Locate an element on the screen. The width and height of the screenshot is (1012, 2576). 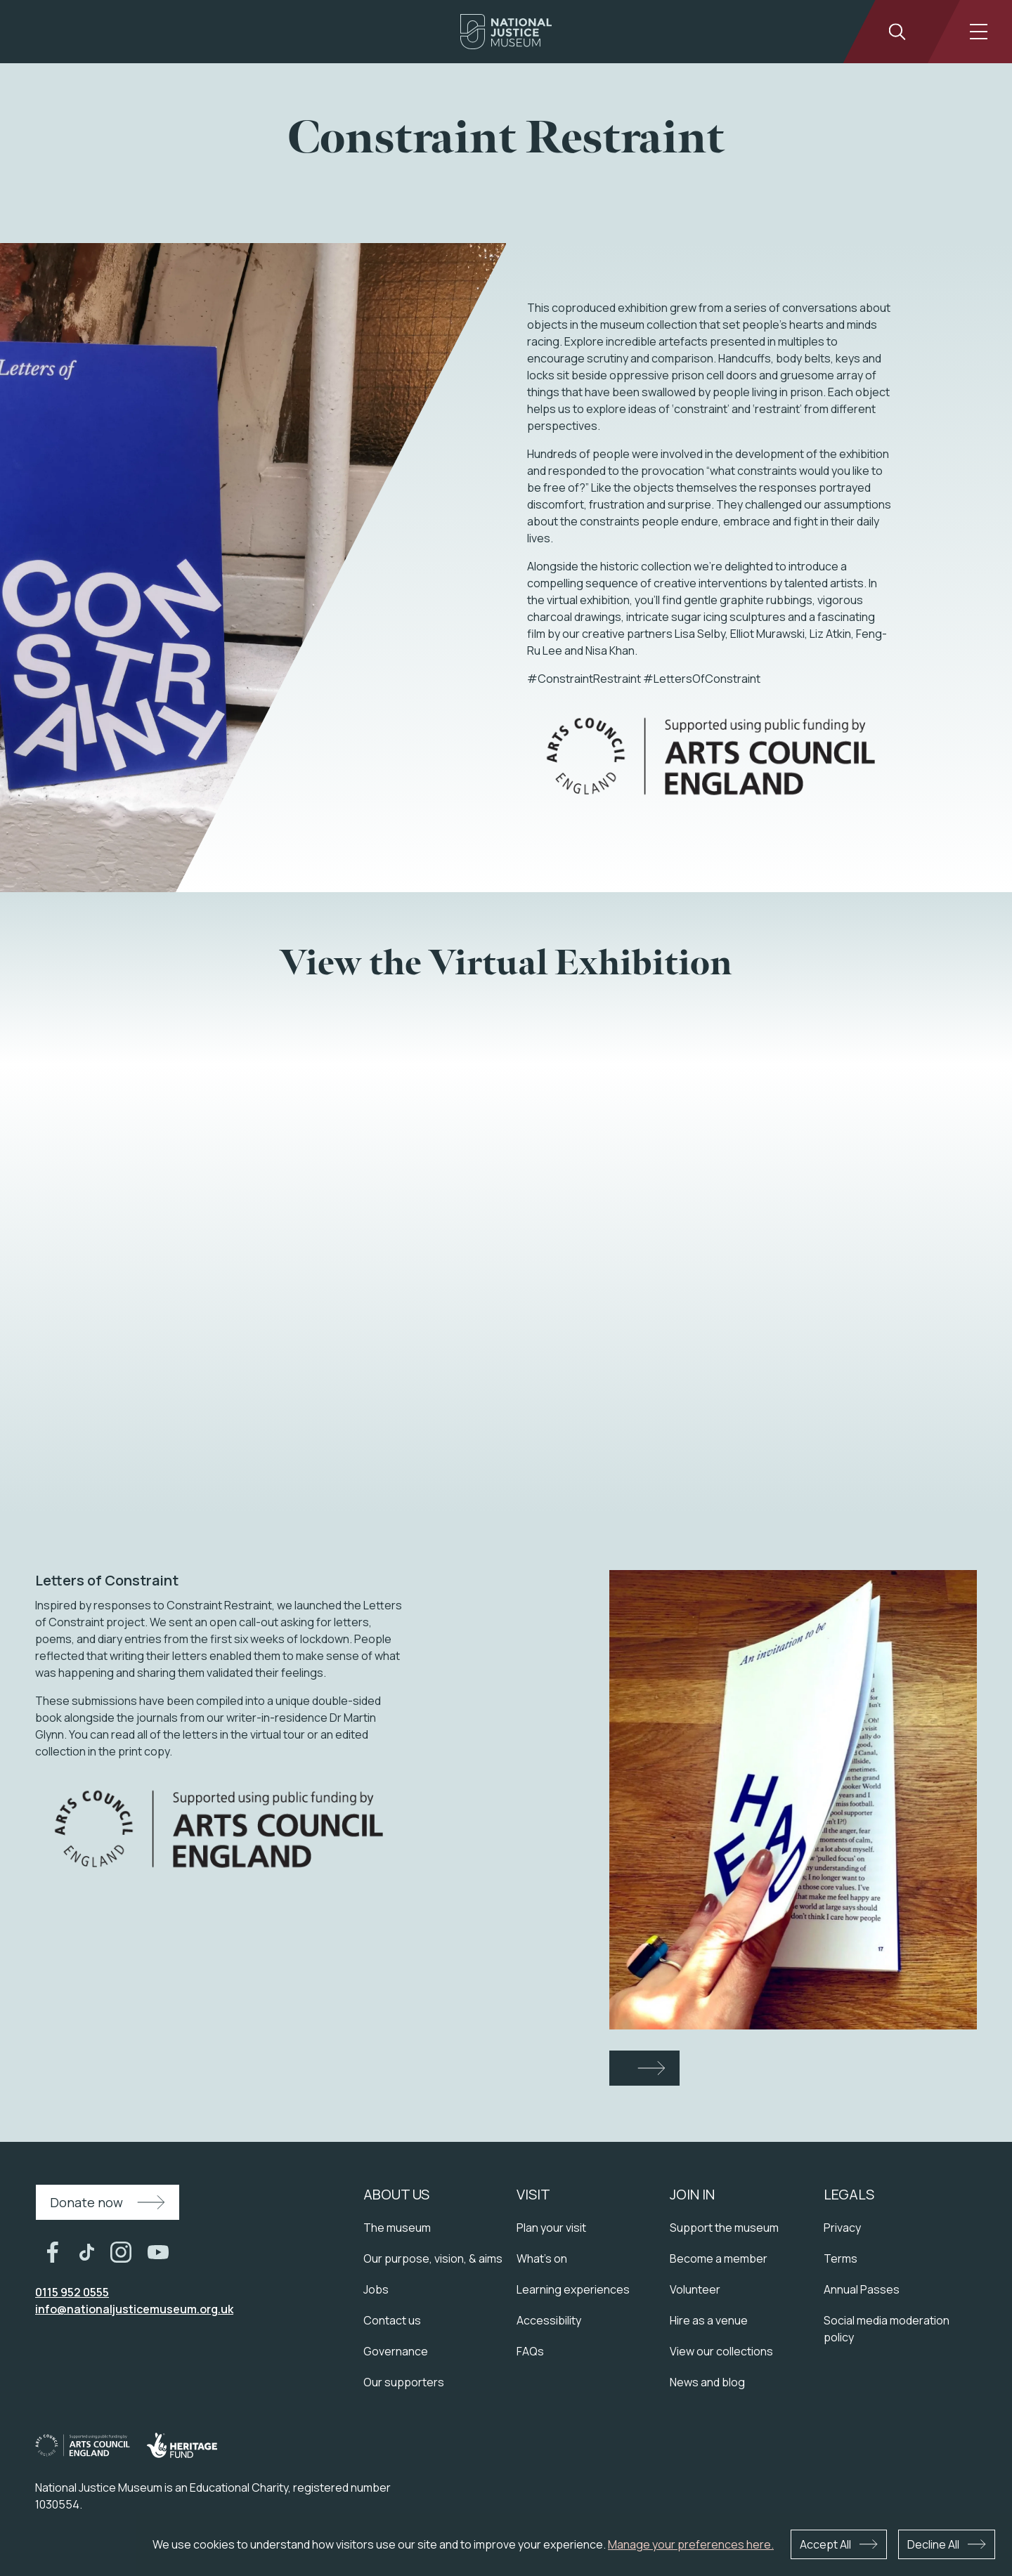
Privacy is located at coordinates (842, 2227).